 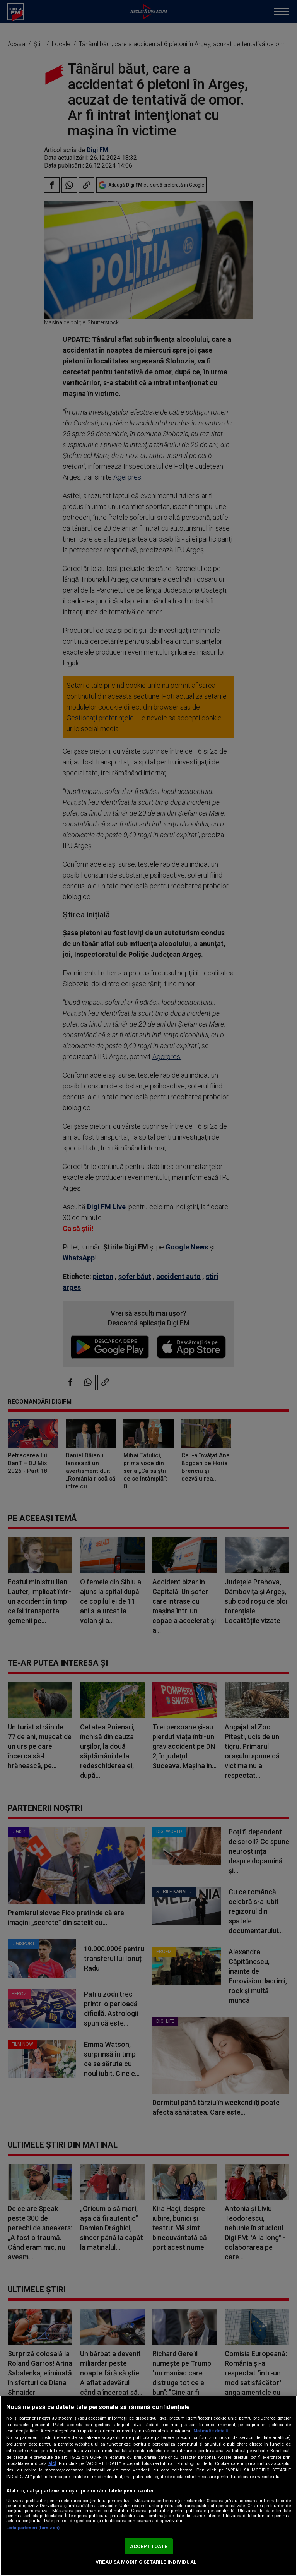 What do you see at coordinates (148, 2546) in the screenshot?
I see `ACCEPT TOATE` at bounding box center [148, 2546].